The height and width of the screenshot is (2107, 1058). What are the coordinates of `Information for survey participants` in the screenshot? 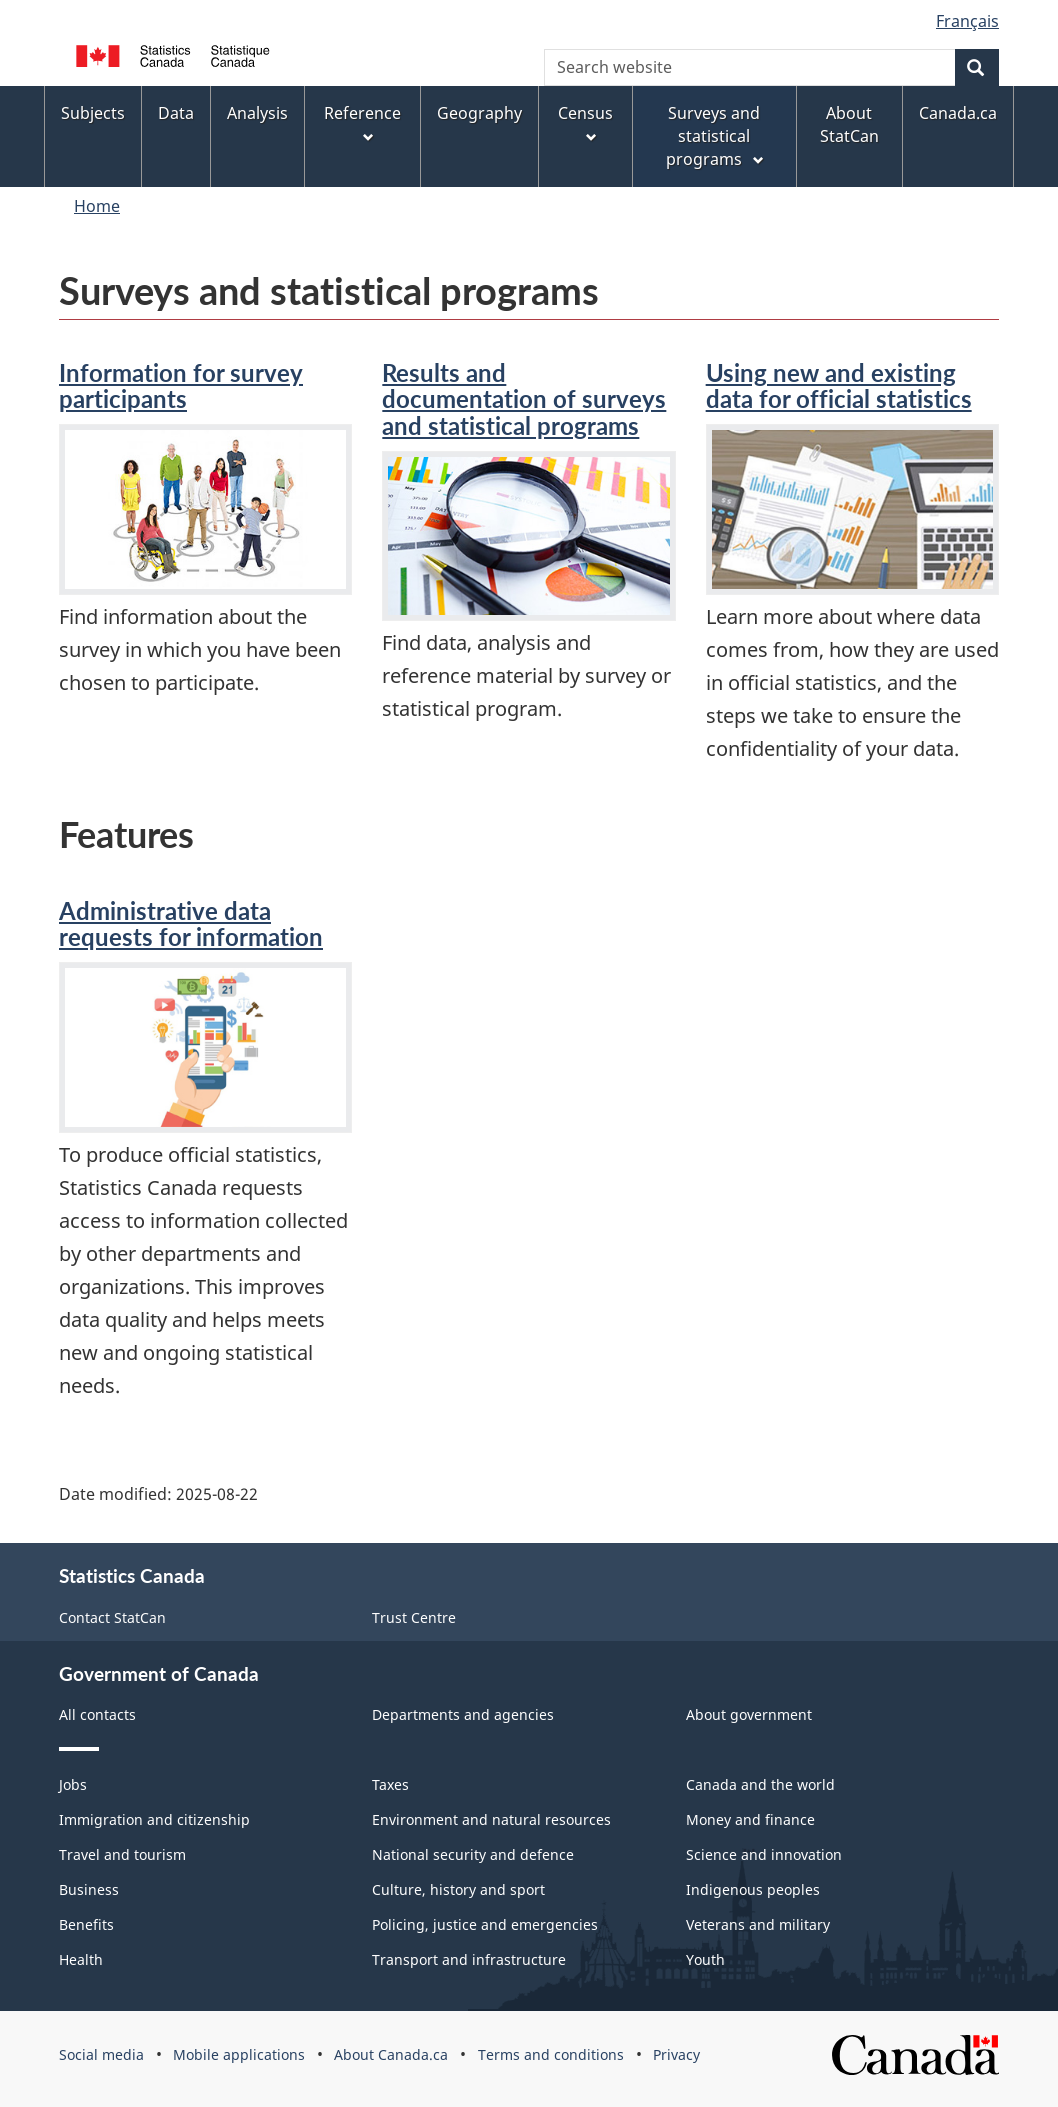 It's located at (181, 385).